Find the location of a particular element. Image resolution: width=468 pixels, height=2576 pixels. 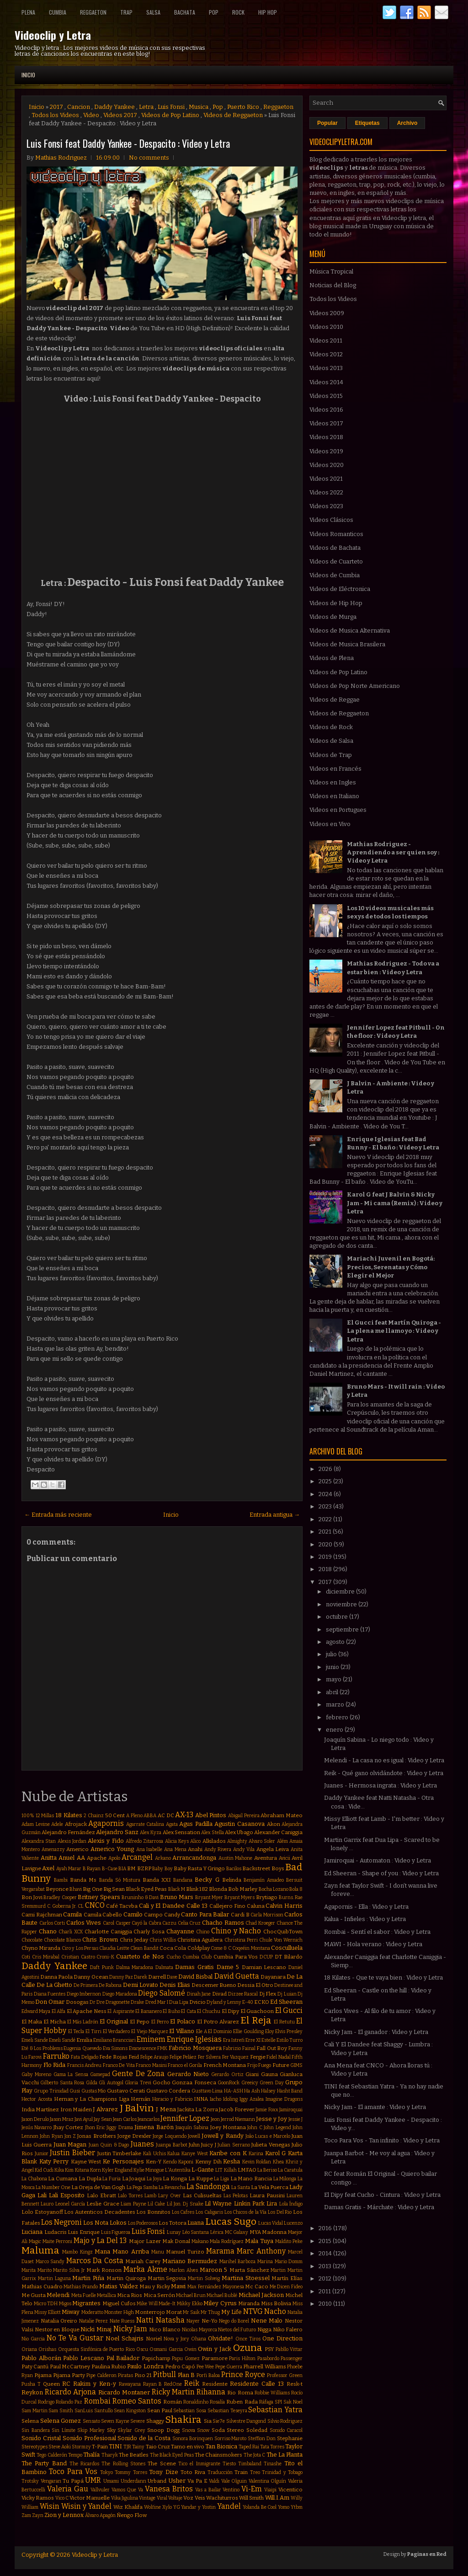

Entrada antigua → is located at coordinates (275, 1514).